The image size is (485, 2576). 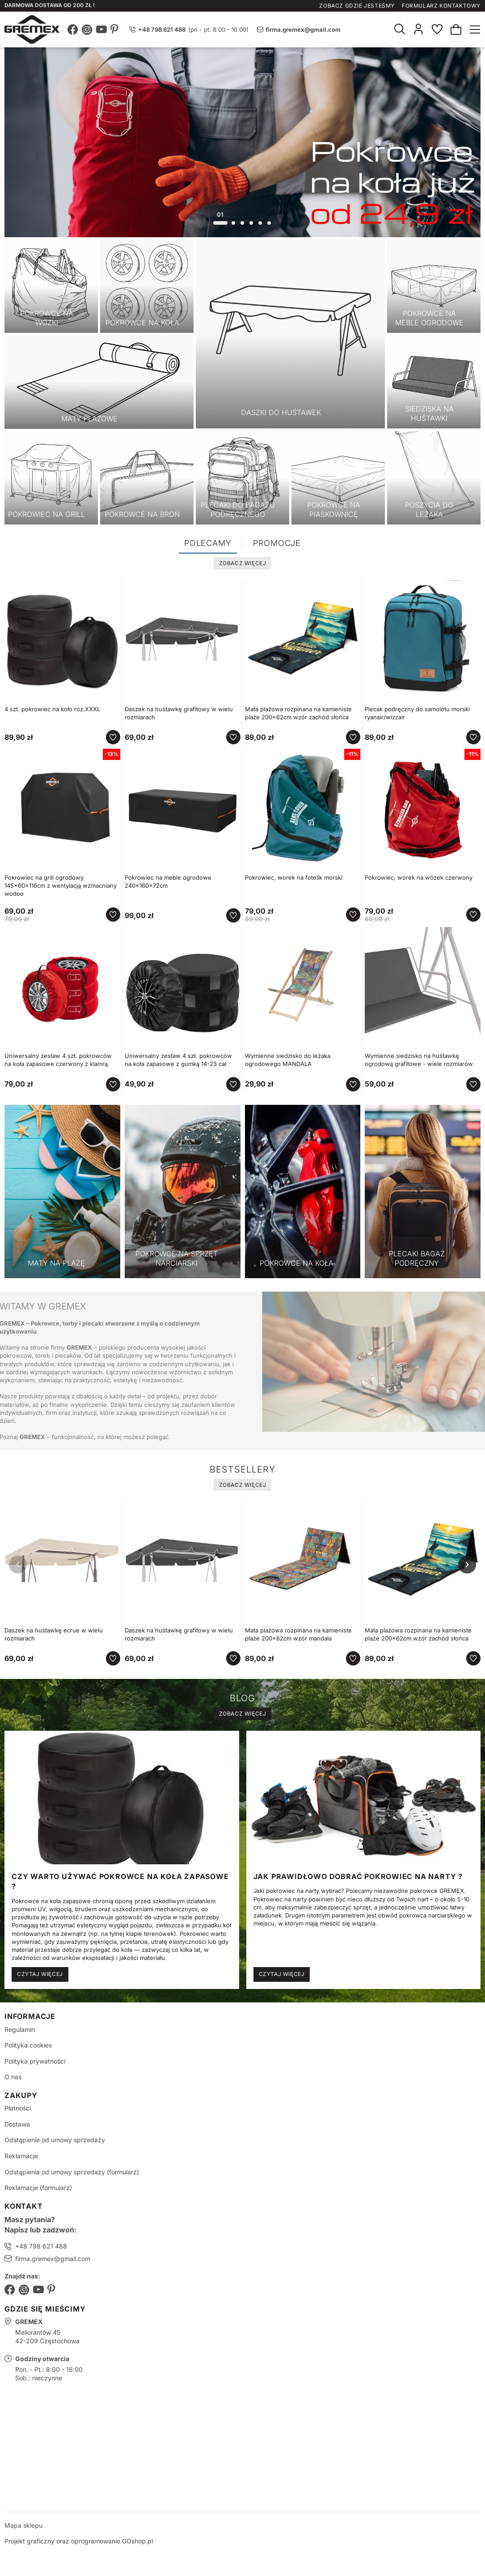 What do you see at coordinates (21, 2156) in the screenshot?
I see `Reklamacje` at bounding box center [21, 2156].